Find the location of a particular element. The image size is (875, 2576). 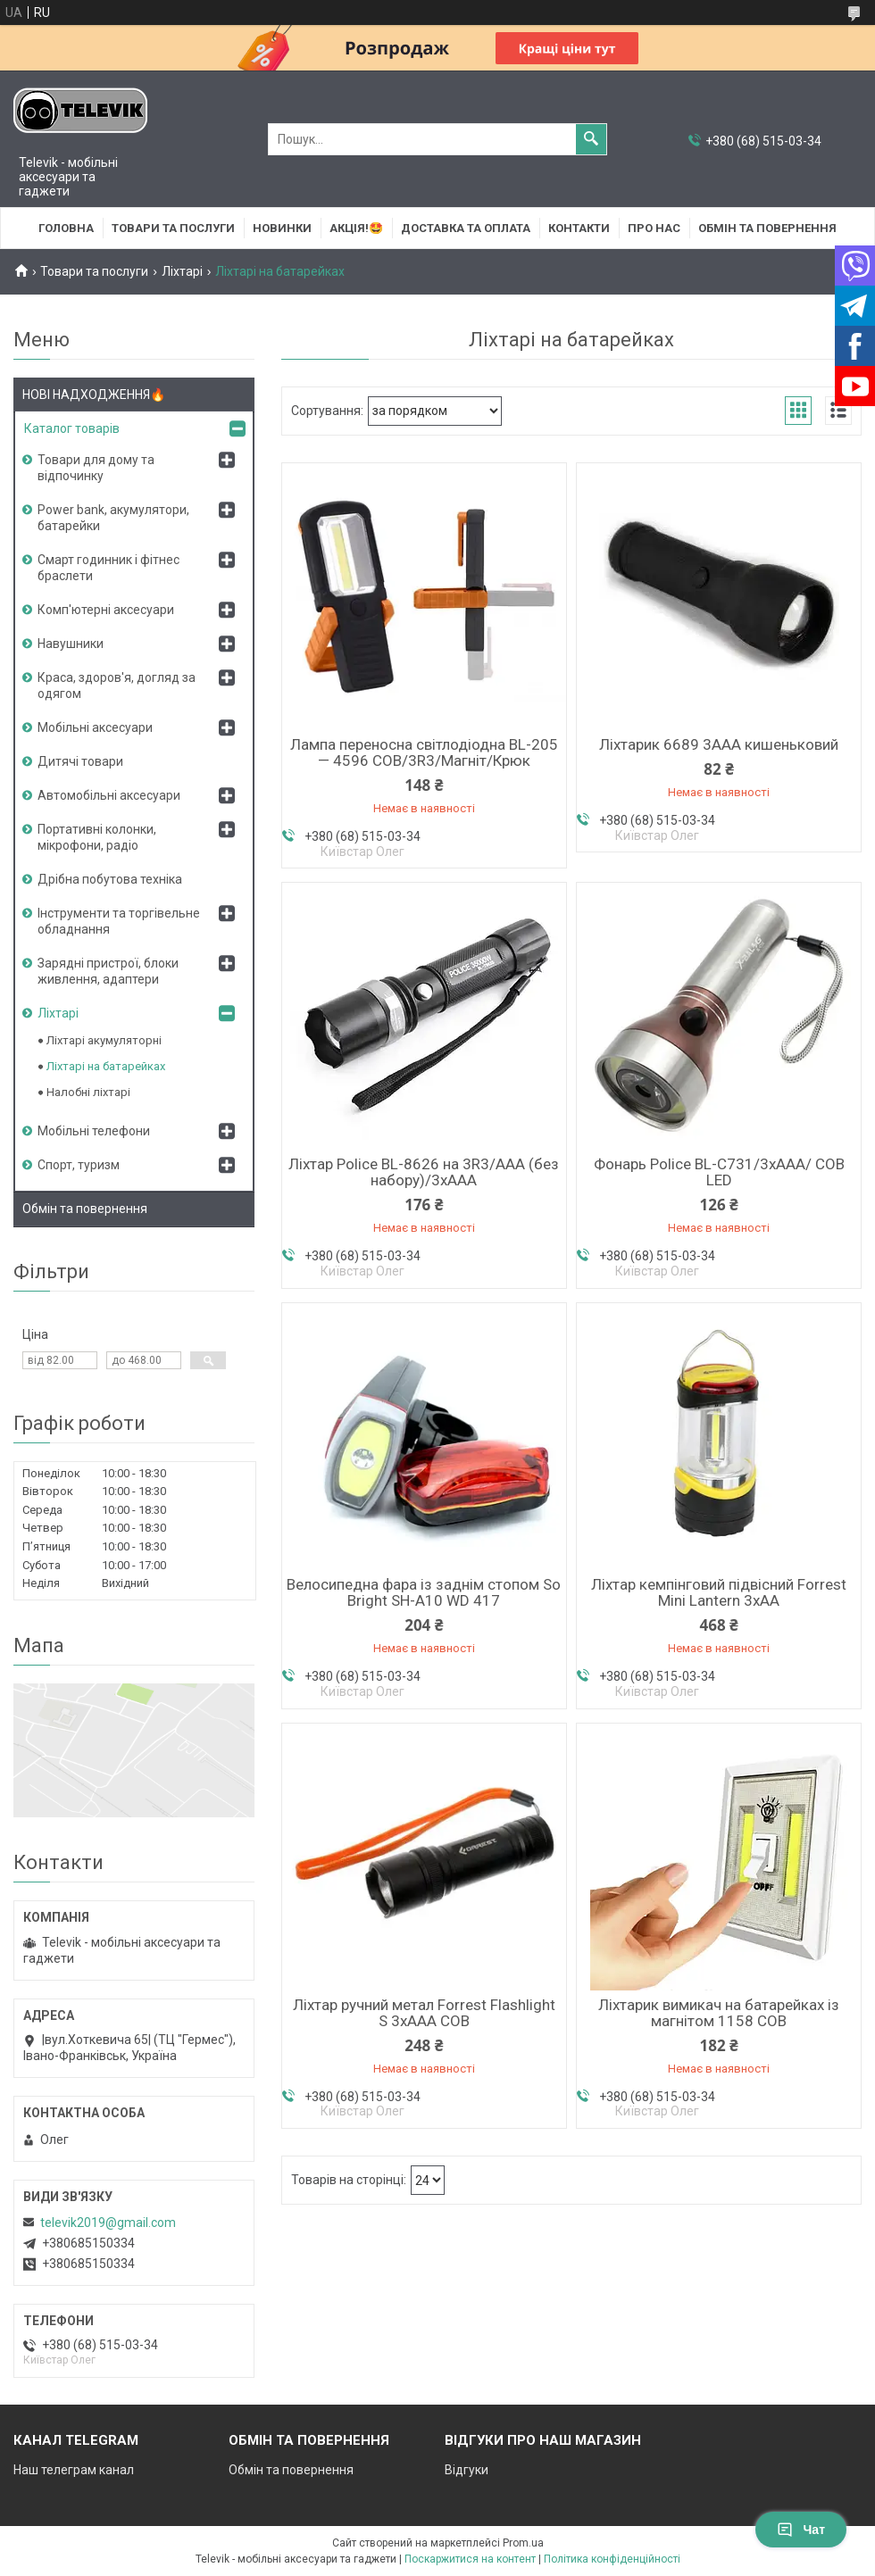

Контакти is located at coordinates (579, 228).